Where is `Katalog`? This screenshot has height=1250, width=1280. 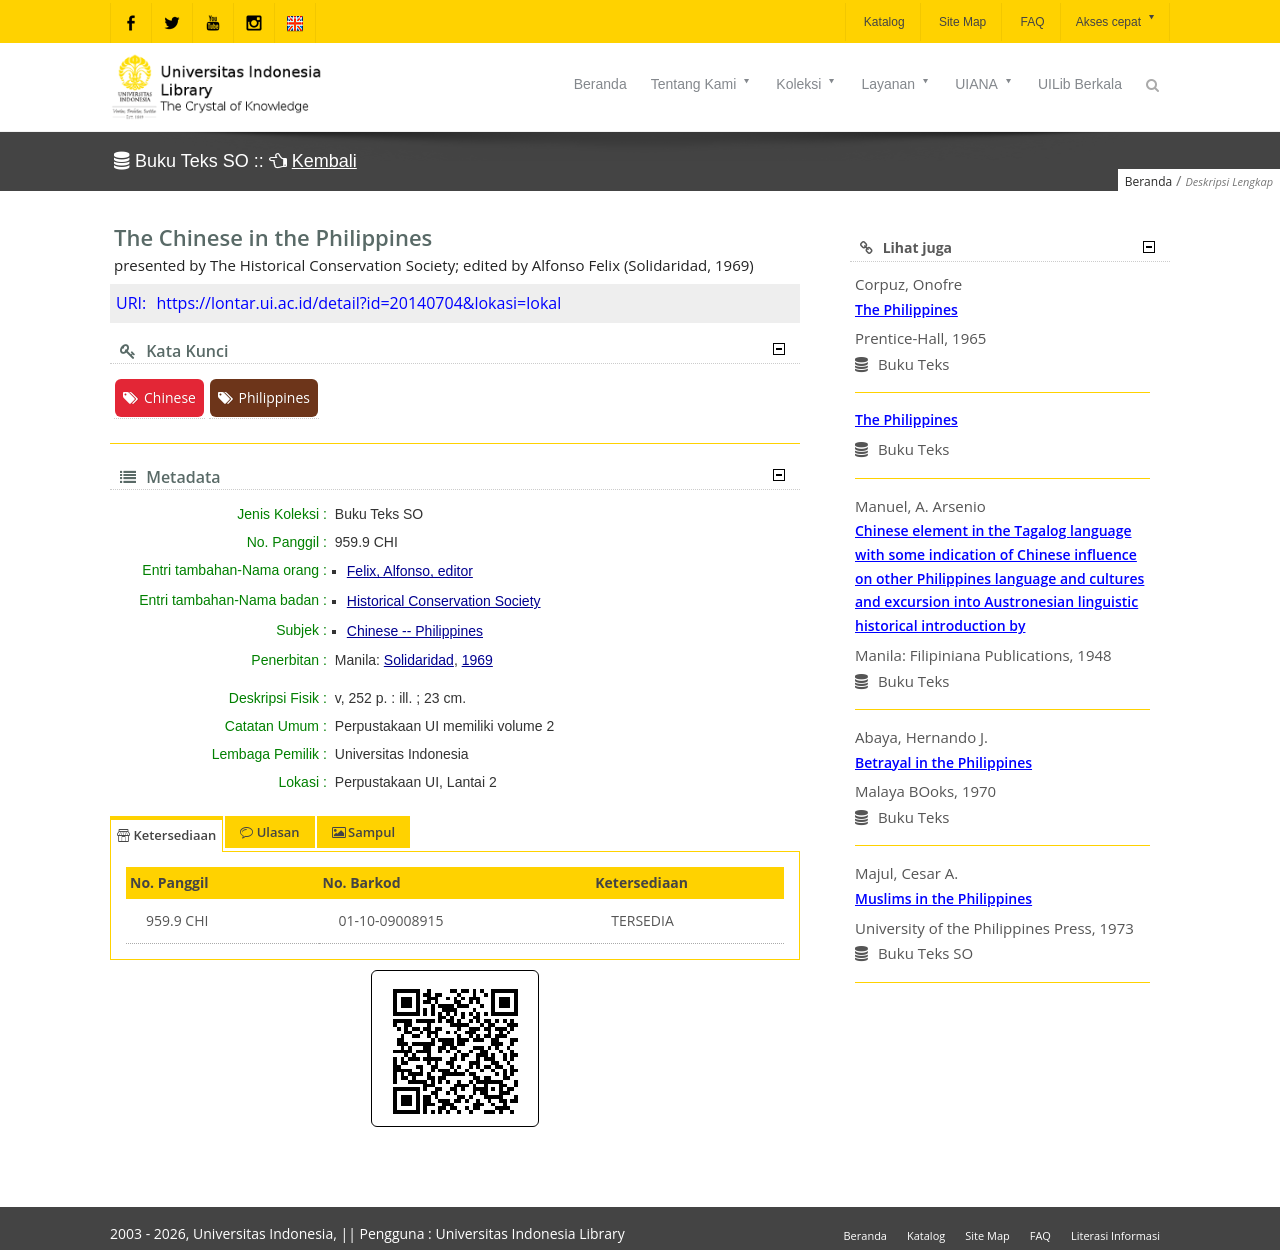 Katalog is located at coordinates (883, 22).